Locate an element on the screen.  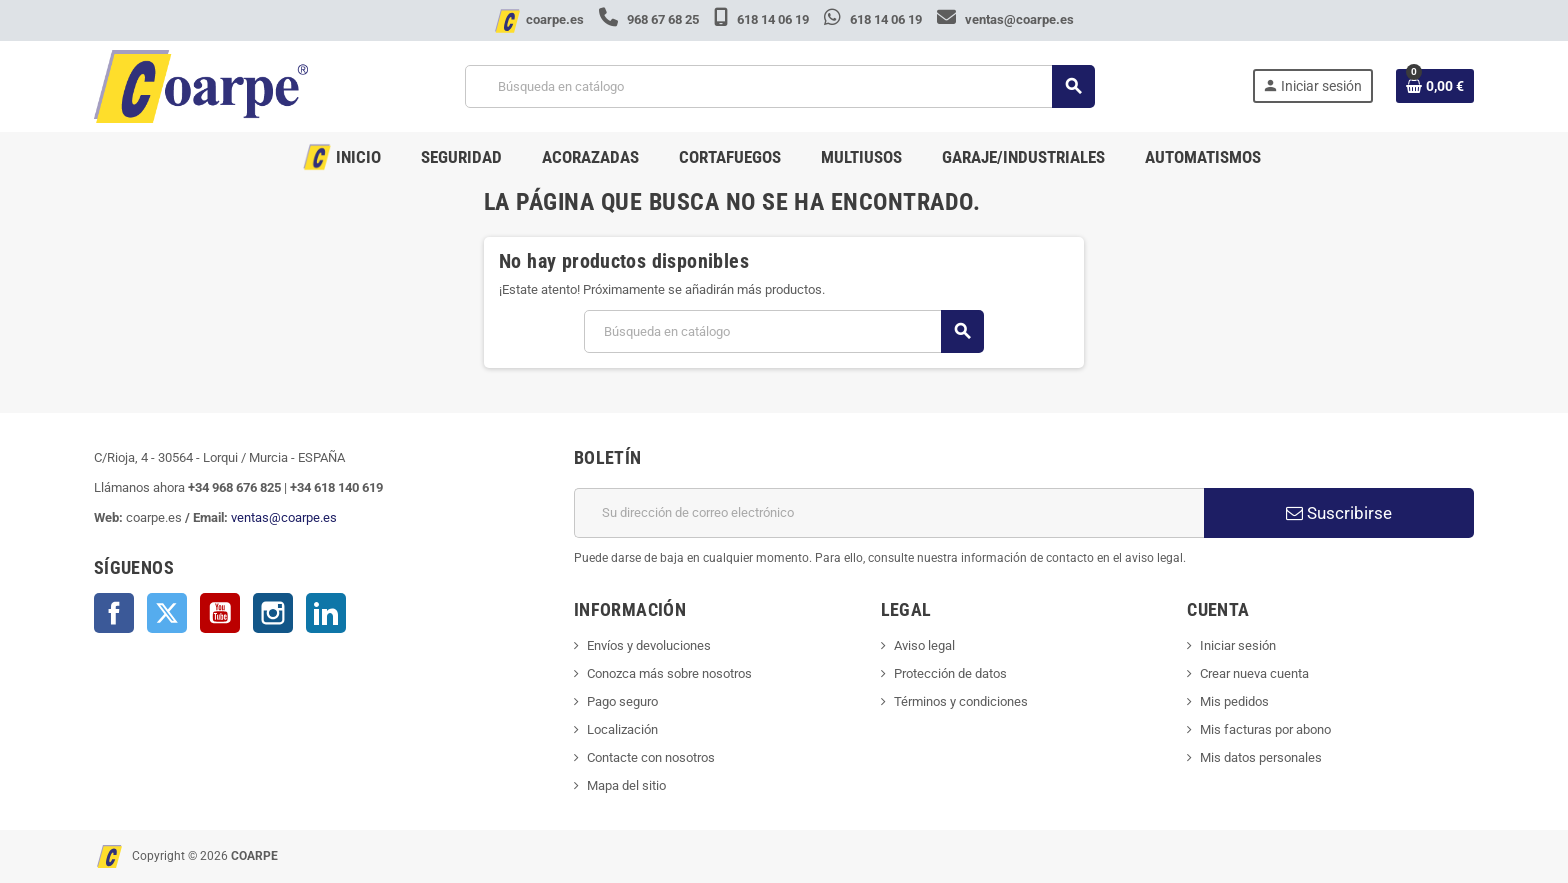
YouTube is located at coordinates (220, 613).